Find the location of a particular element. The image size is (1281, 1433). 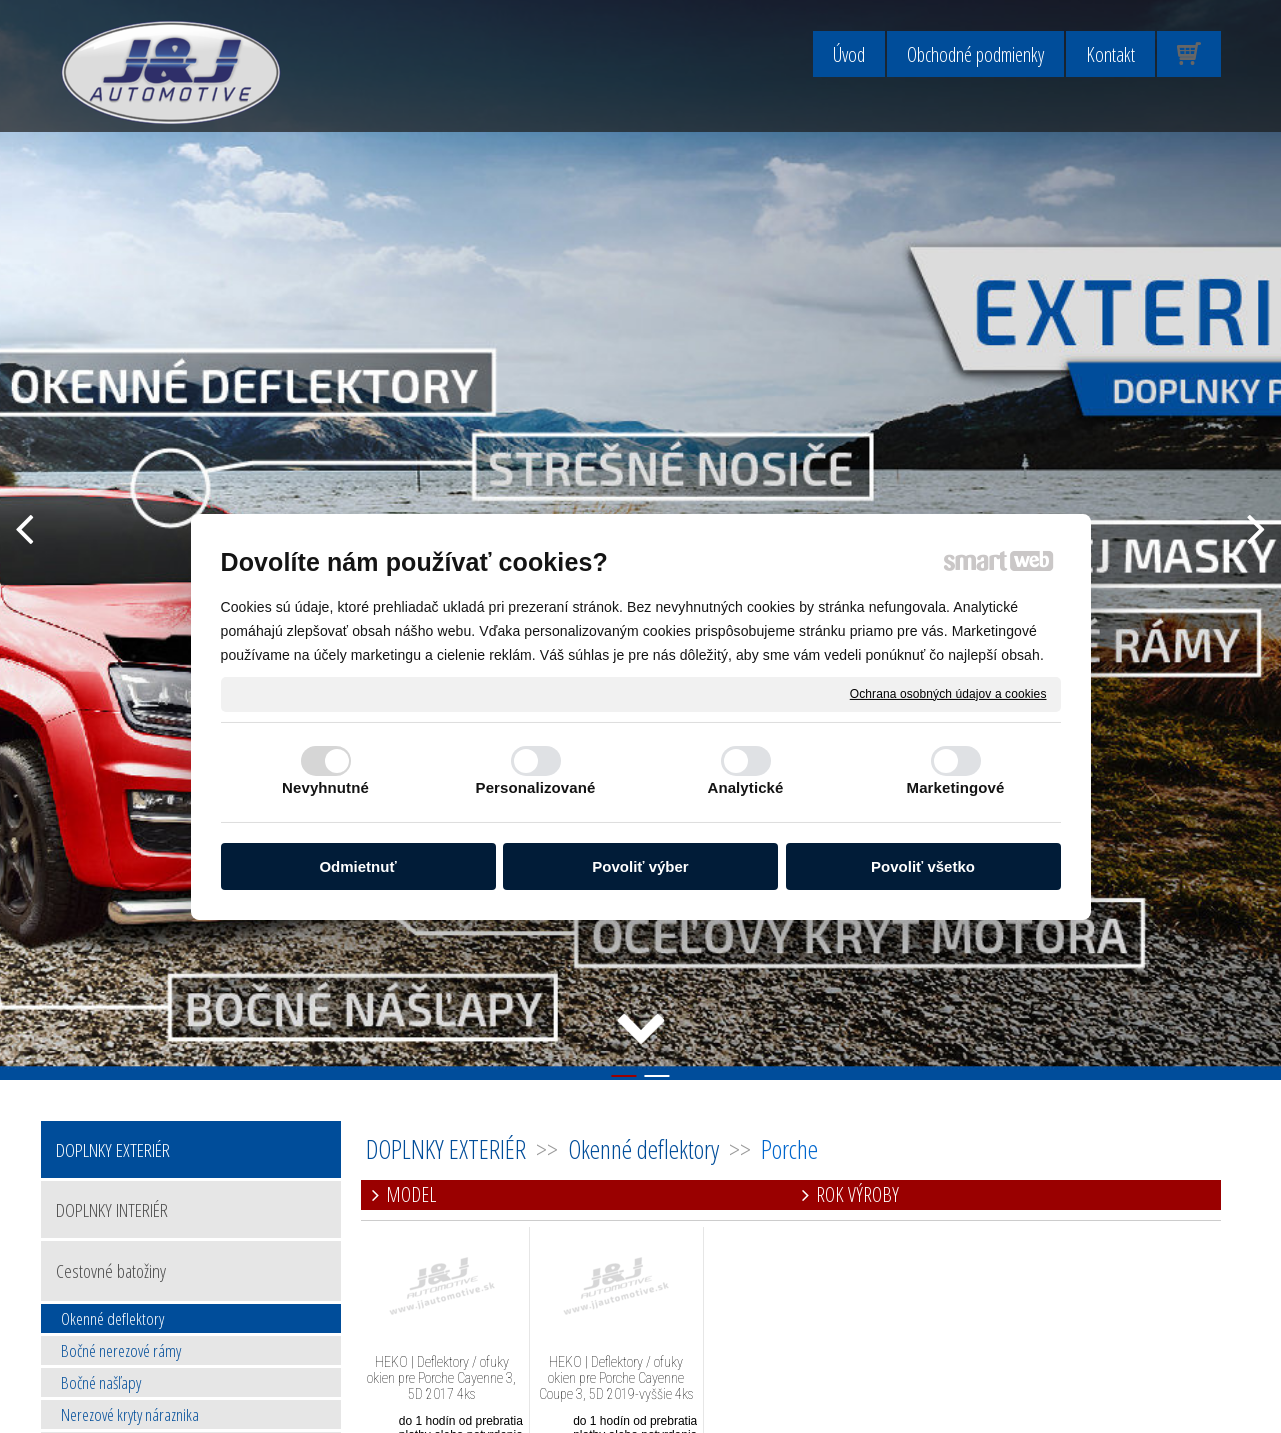

Ochrana osobných údajov a cookies is located at coordinates (948, 693).